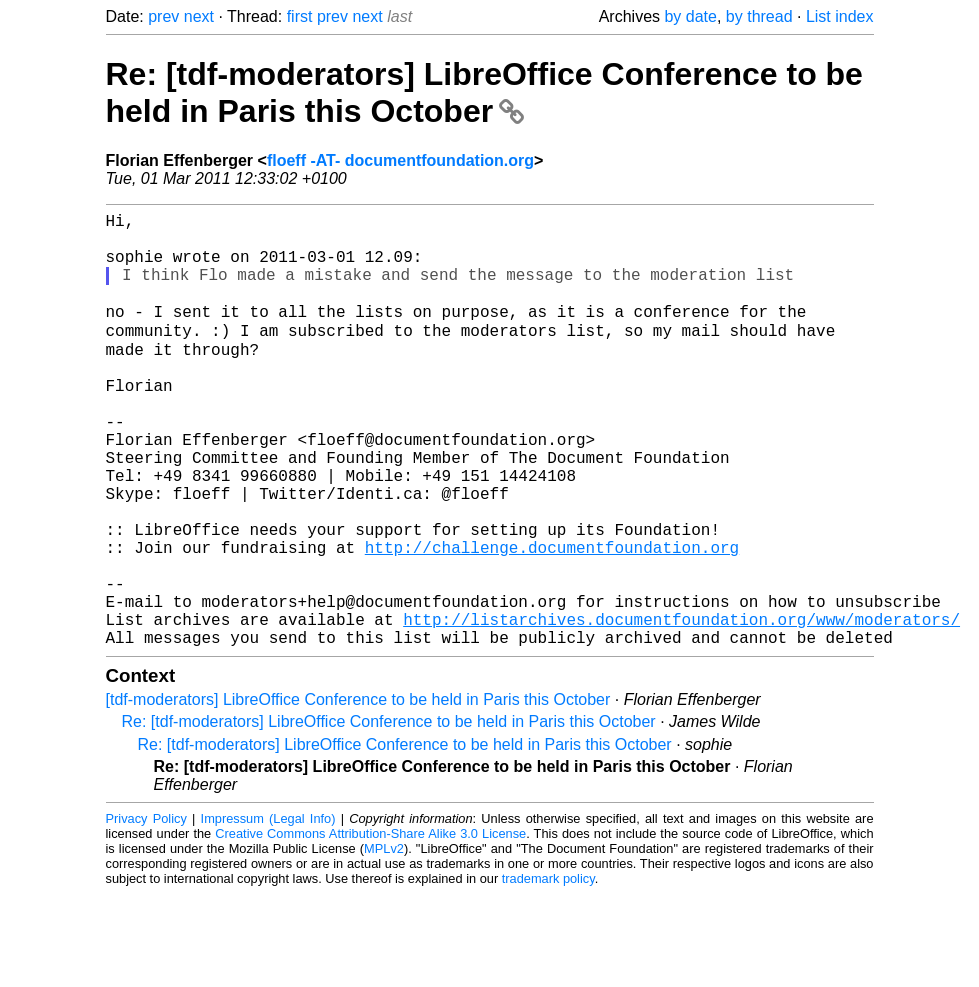 The width and height of the screenshot is (979, 987). What do you see at coordinates (400, 160) in the screenshot?
I see `floeff -AT- documentfoundation.org` at bounding box center [400, 160].